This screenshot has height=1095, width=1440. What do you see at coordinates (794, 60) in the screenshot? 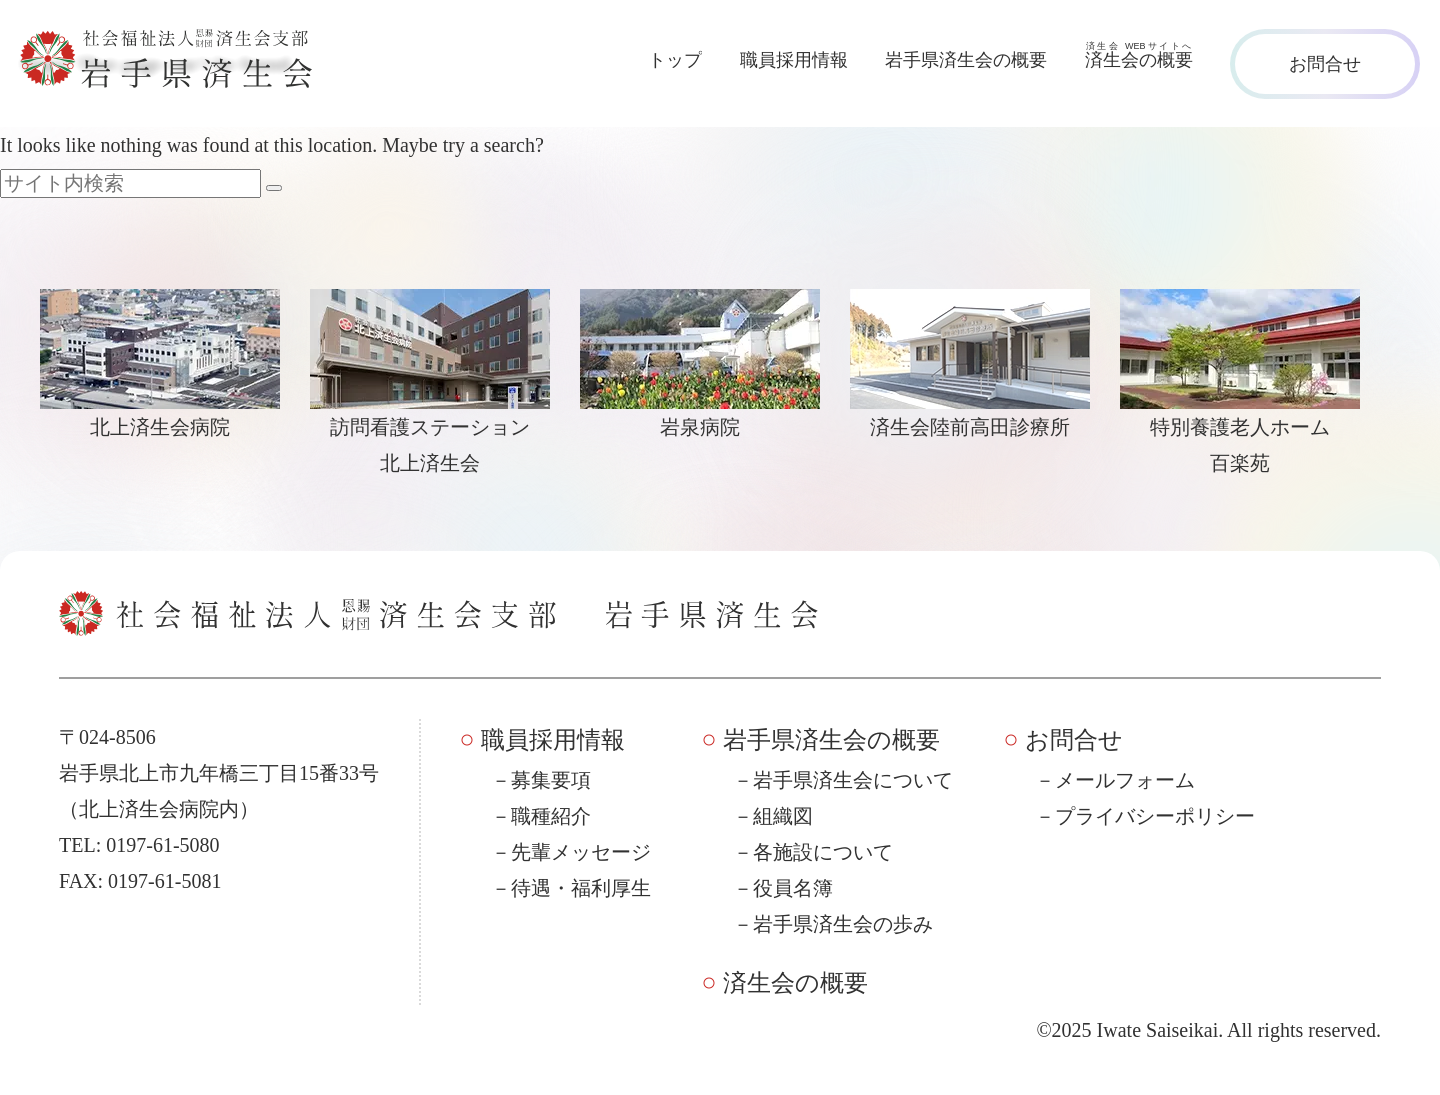
I see `職員採用情報` at bounding box center [794, 60].